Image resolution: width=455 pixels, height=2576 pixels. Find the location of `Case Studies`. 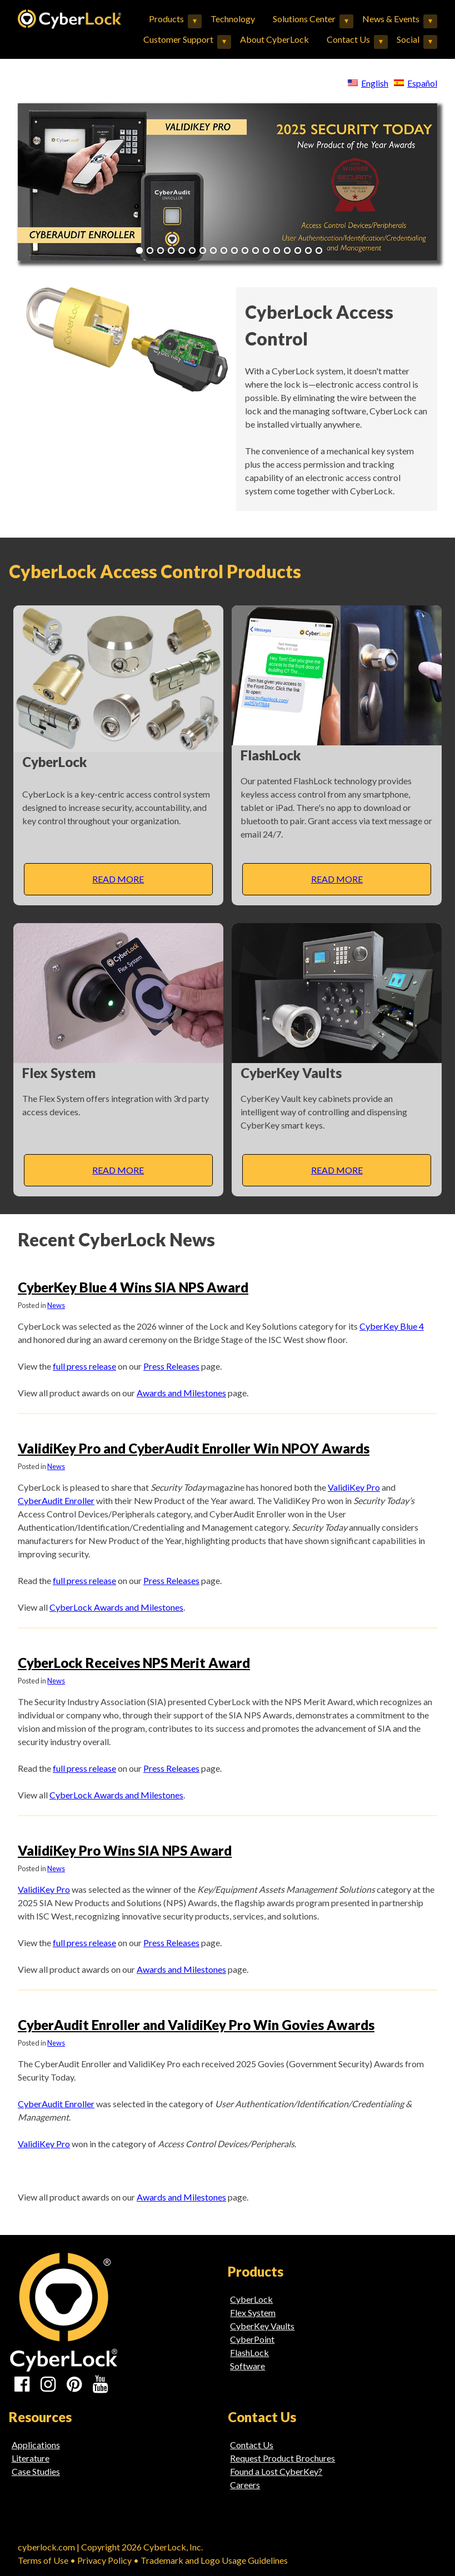

Case Studies is located at coordinates (36, 2471).